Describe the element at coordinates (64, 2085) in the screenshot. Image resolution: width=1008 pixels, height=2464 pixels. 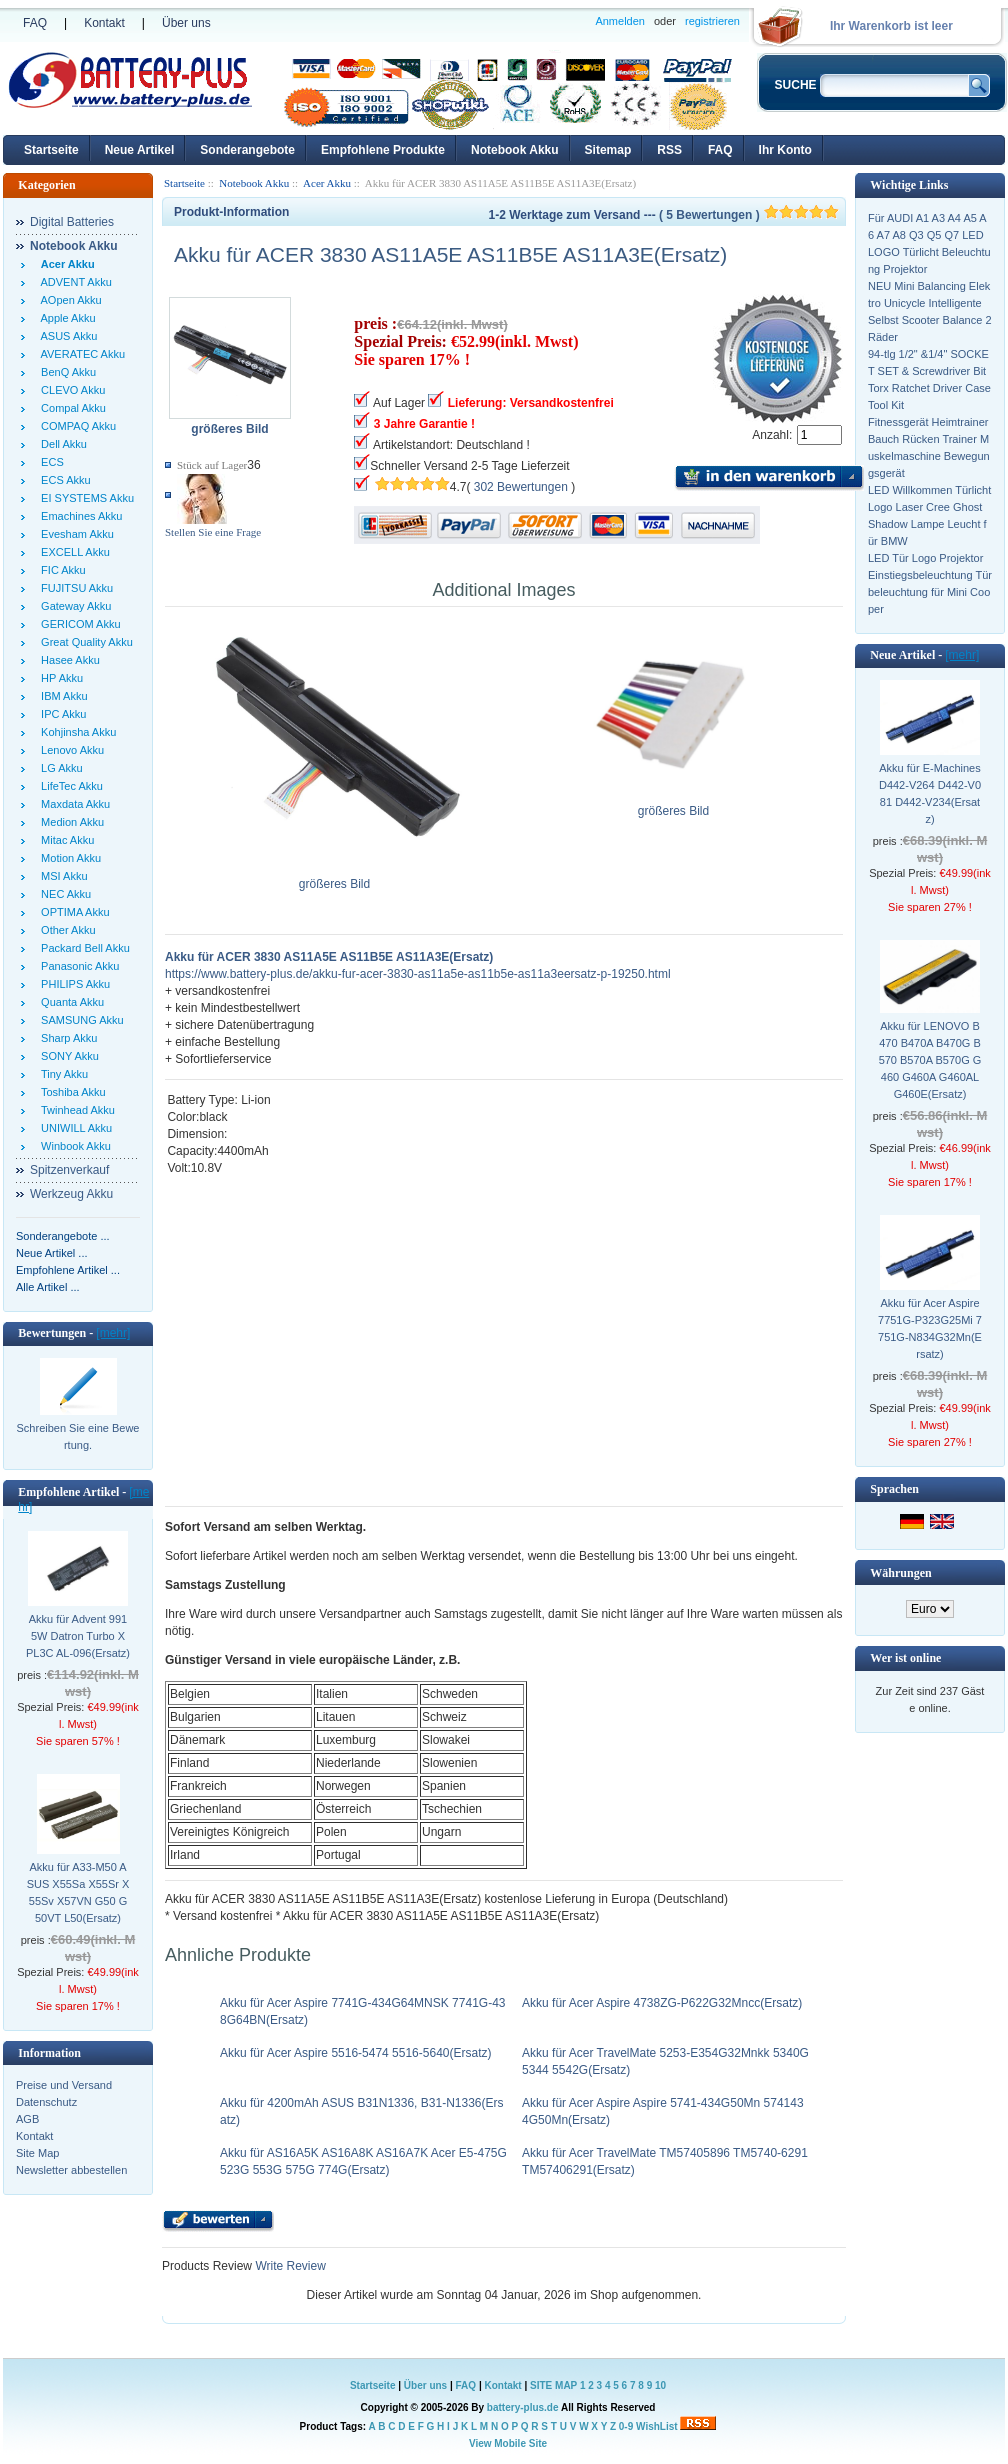
I see `Preise und Versand` at that location.